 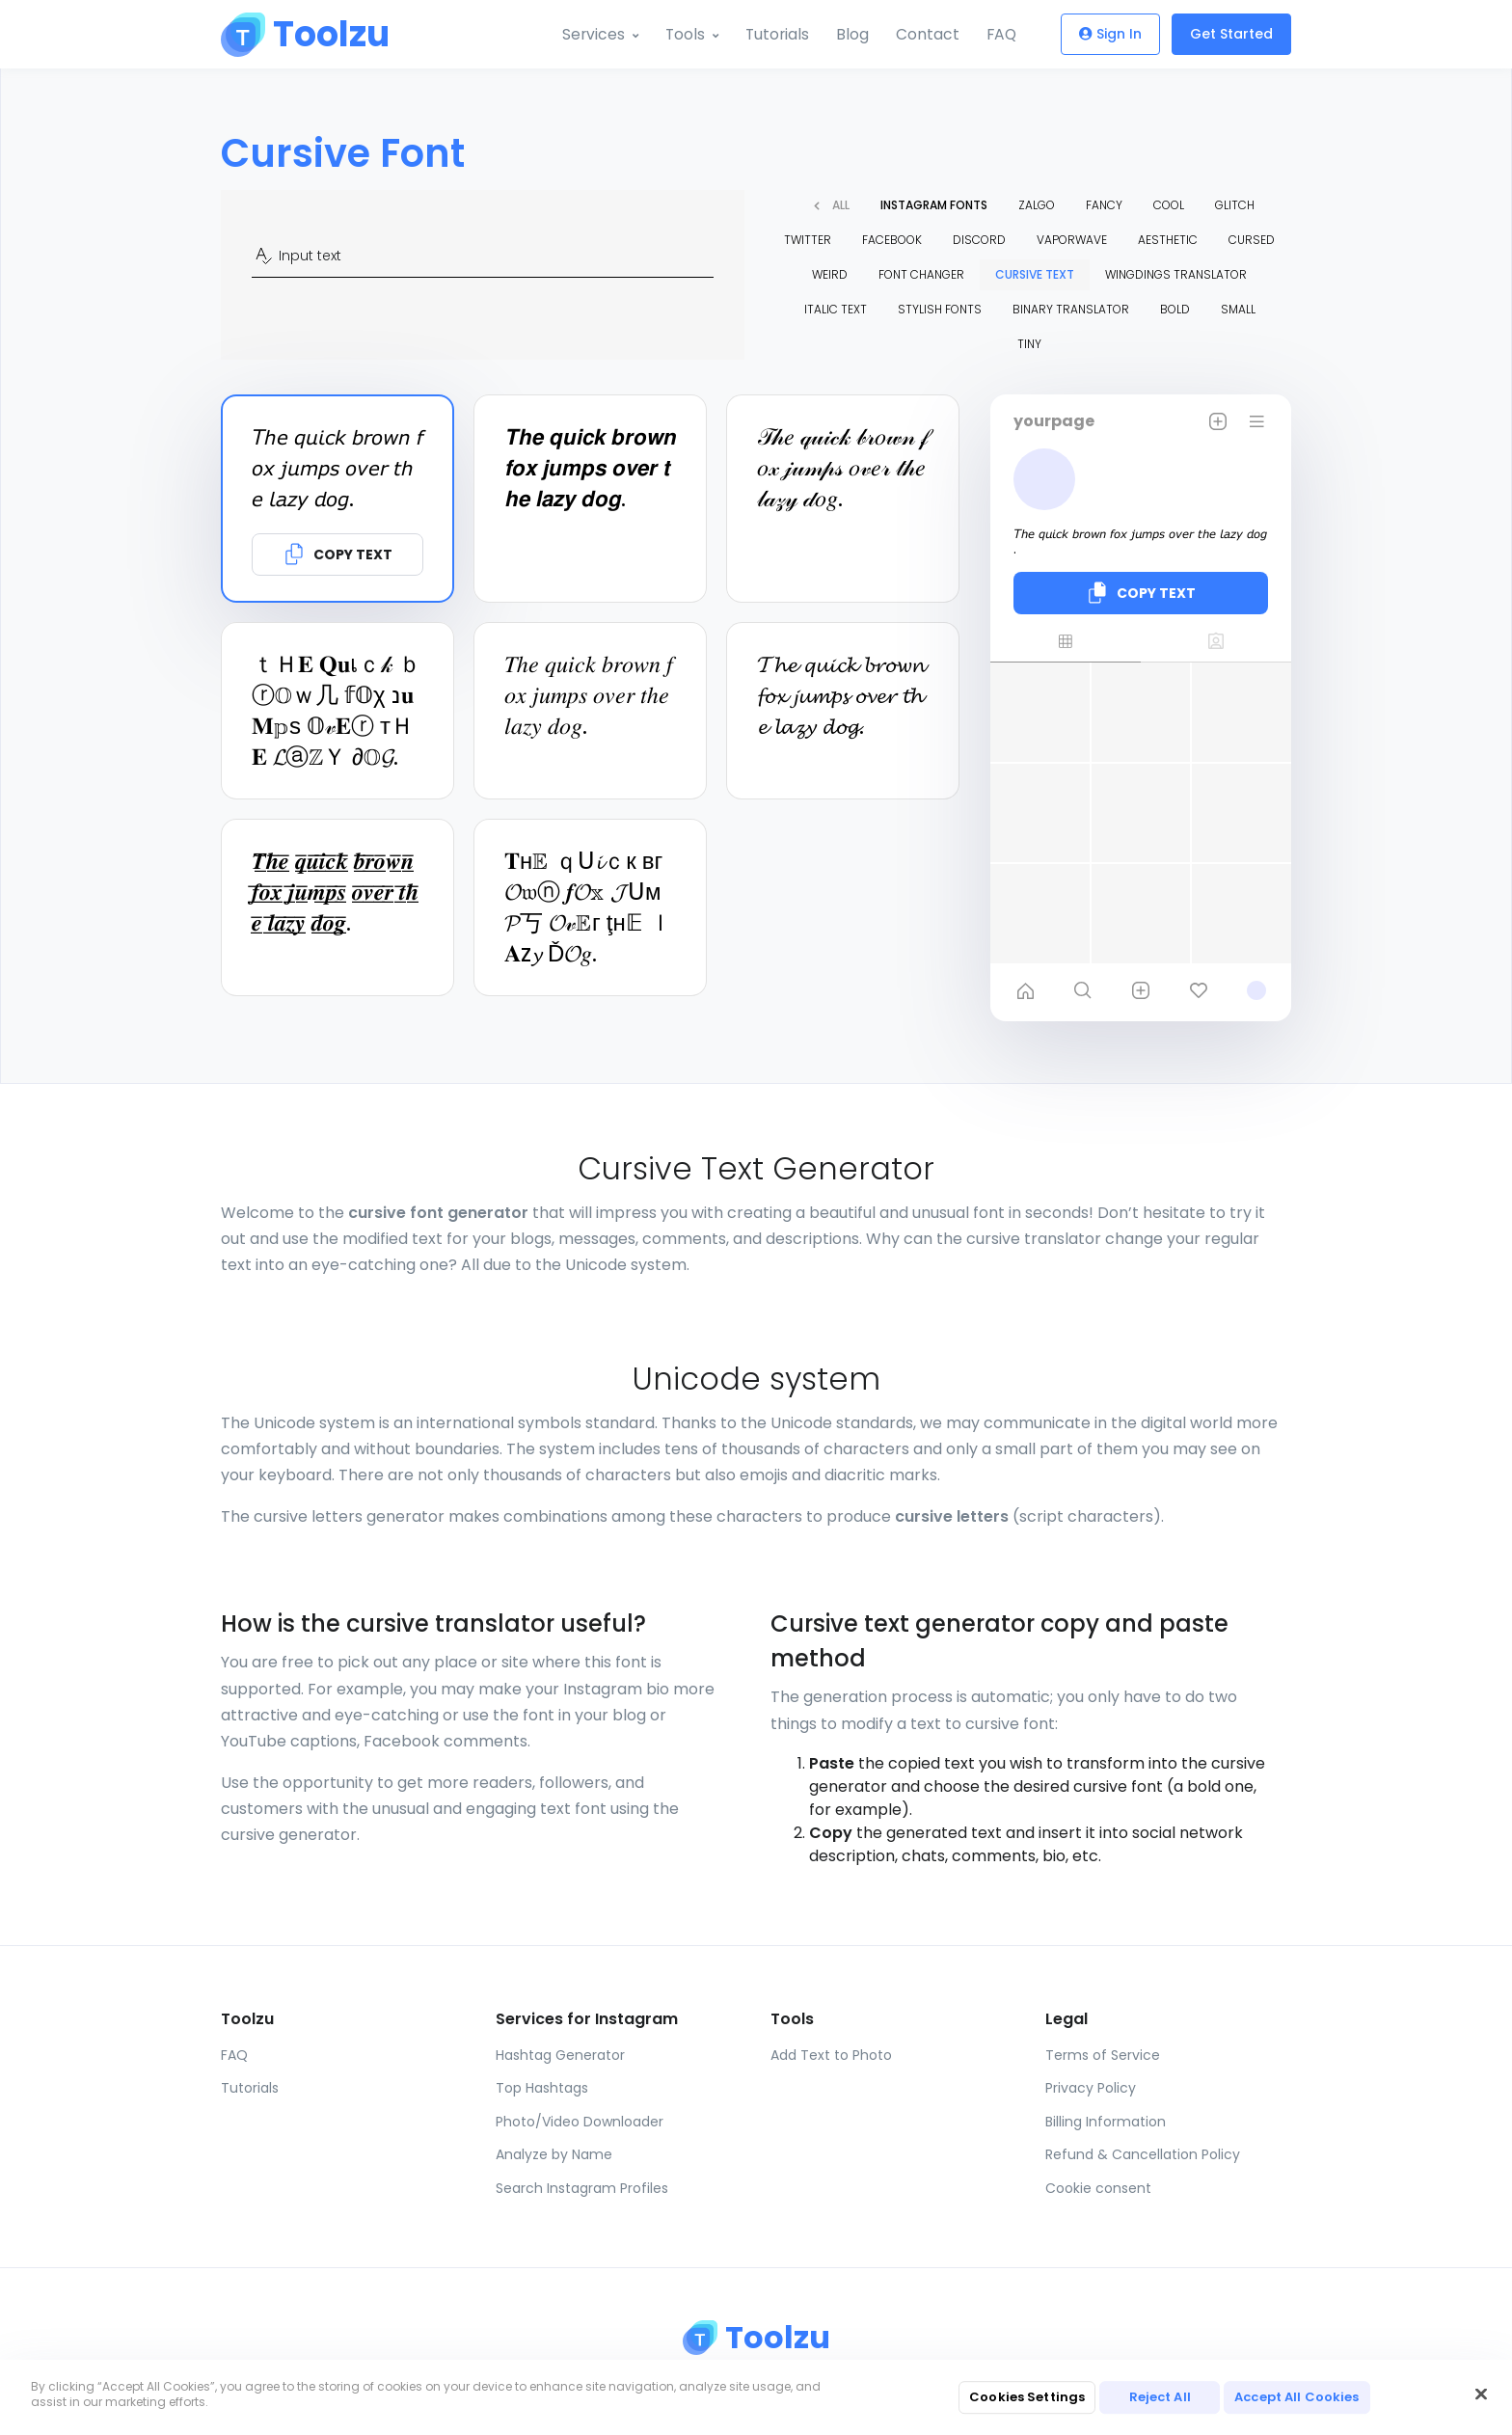 What do you see at coordinates (560, 2055) in the screenshot?
I see `Hashtag Generator` at bounding box center [560, 2055].